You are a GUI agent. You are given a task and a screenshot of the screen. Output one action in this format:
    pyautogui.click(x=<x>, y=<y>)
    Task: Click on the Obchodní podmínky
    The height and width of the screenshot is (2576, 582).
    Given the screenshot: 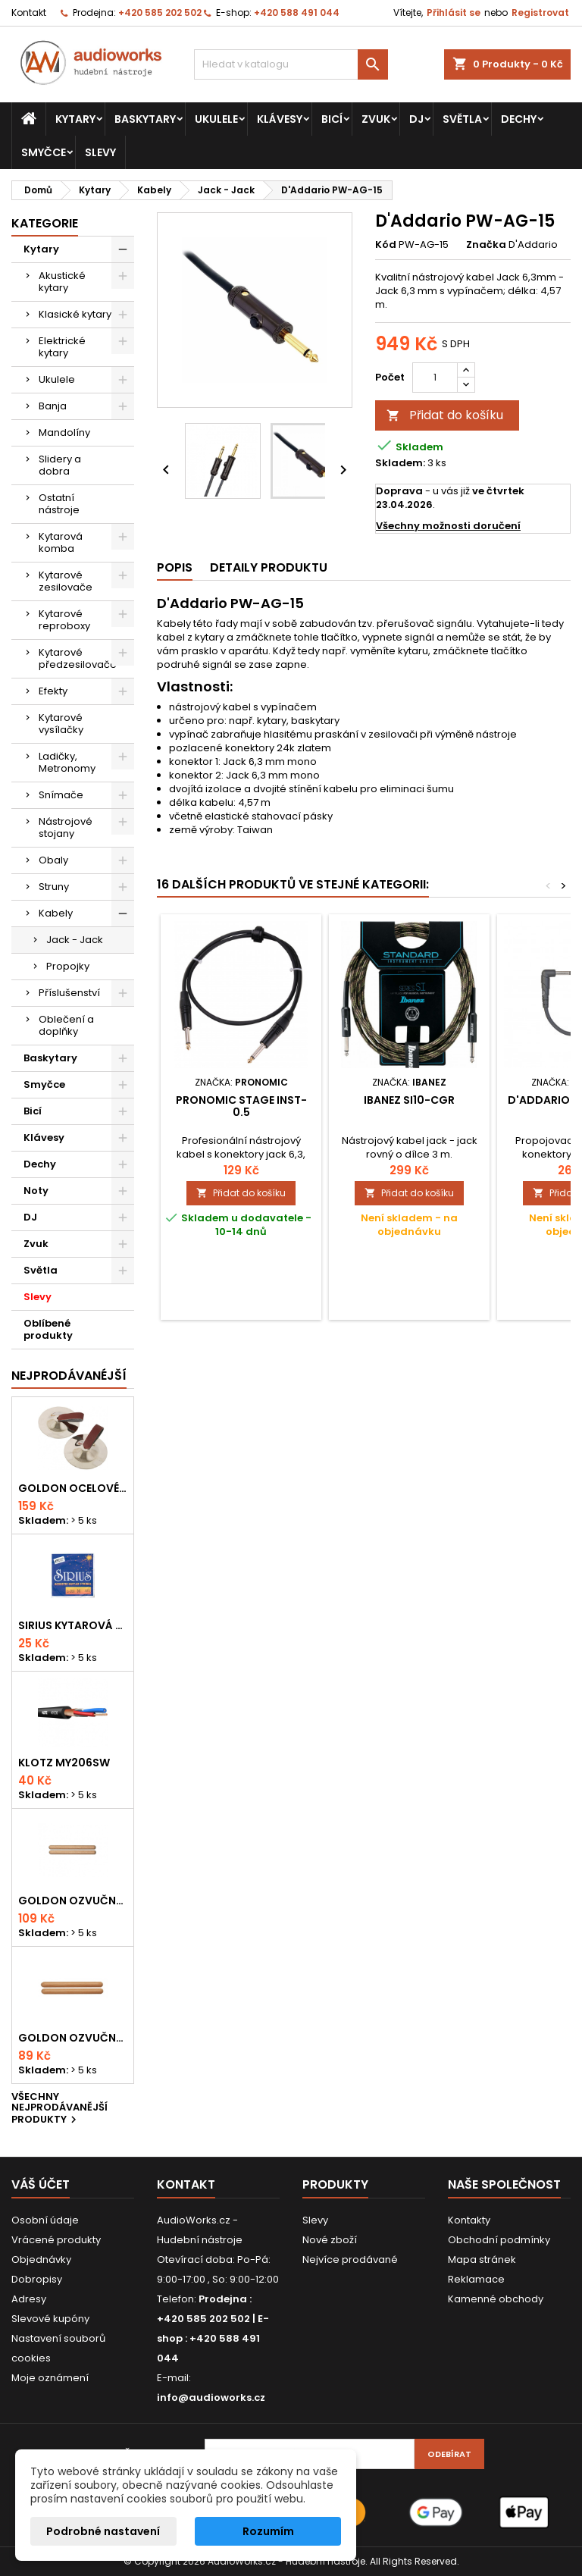 What is the action you would take?
    pyautogui.click(x=499, y=2240)
    